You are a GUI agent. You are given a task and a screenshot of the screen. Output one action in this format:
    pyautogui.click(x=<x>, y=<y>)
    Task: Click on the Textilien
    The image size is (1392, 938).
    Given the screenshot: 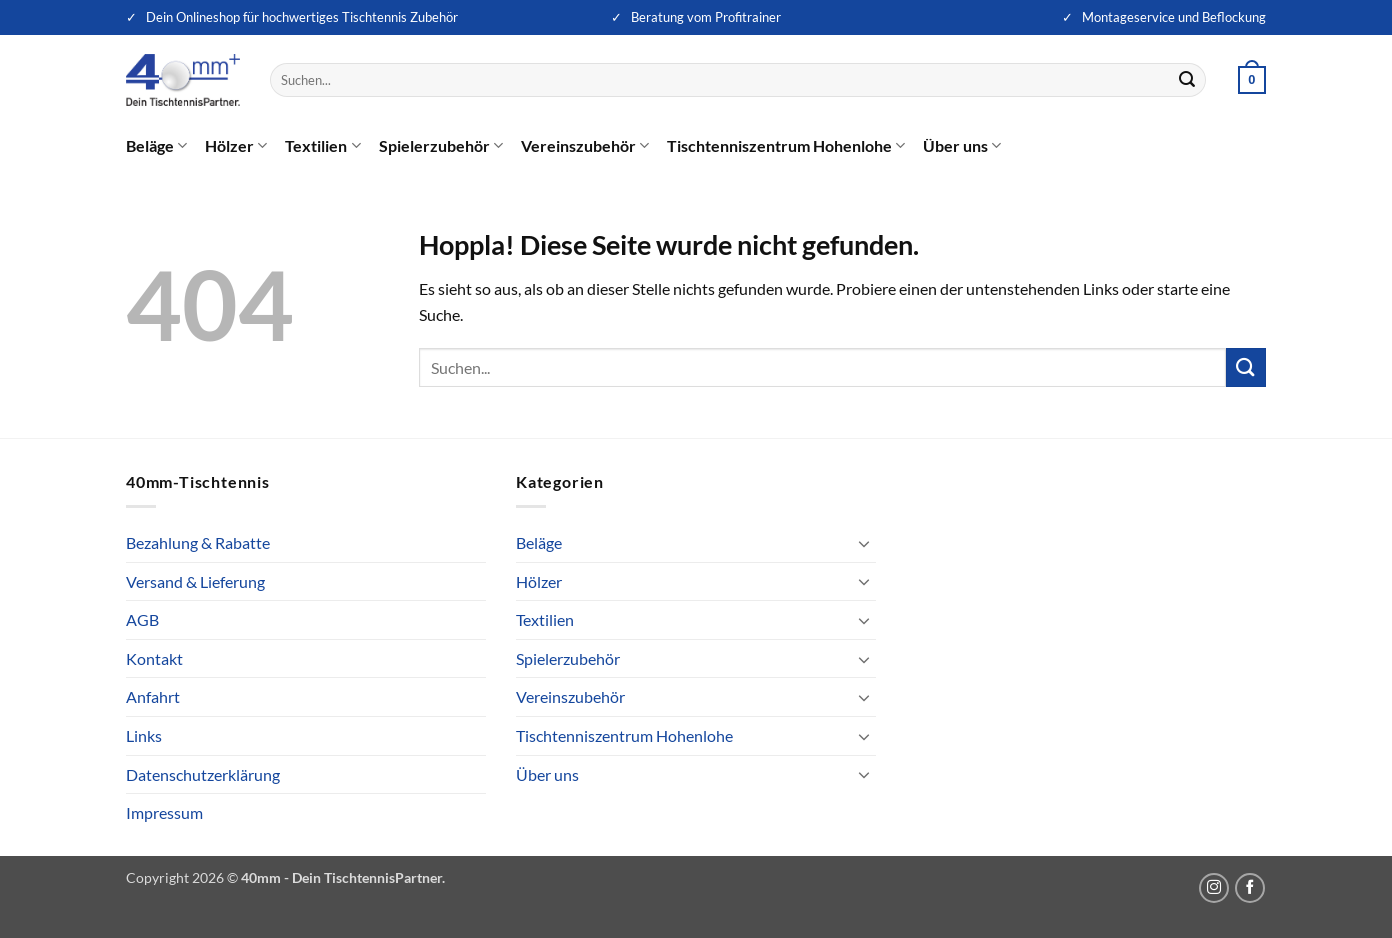 What is the action you would take?
    pyautogui.click(x=322, y=146)
    